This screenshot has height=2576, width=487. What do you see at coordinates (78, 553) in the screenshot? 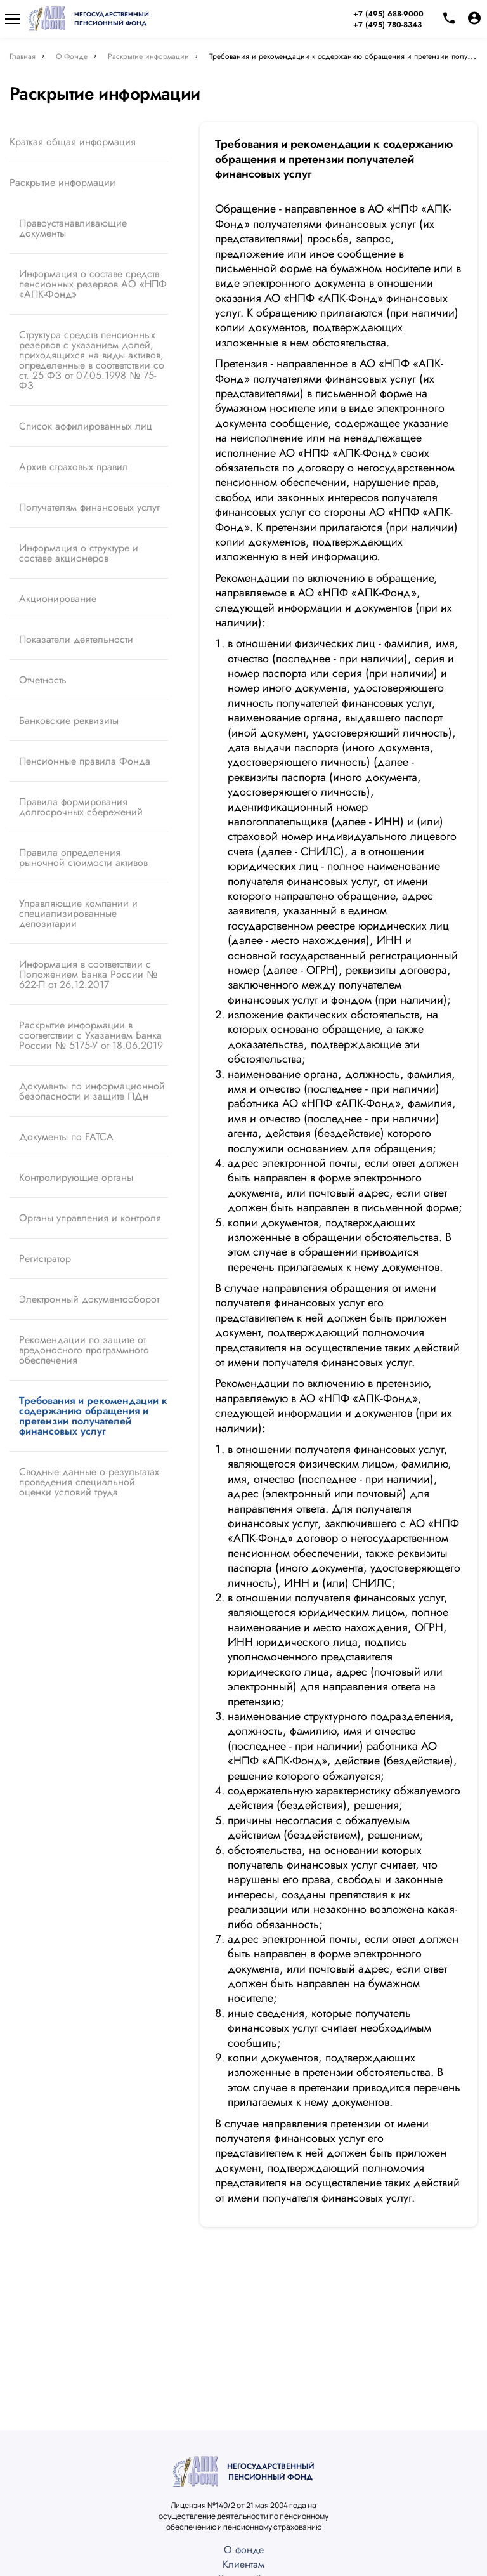
I see `Информация о структуре и составе акционеров` at bounding box center [78, 553].